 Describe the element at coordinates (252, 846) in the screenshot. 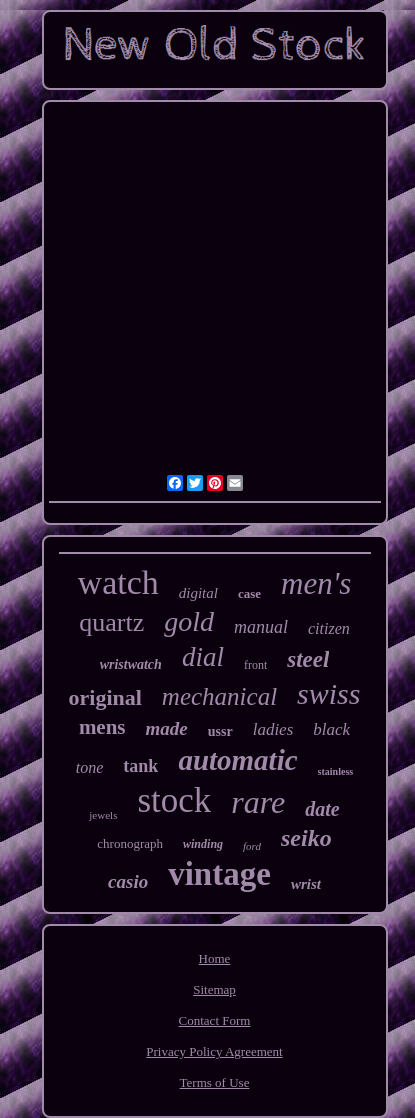

I see `ford` at that location.